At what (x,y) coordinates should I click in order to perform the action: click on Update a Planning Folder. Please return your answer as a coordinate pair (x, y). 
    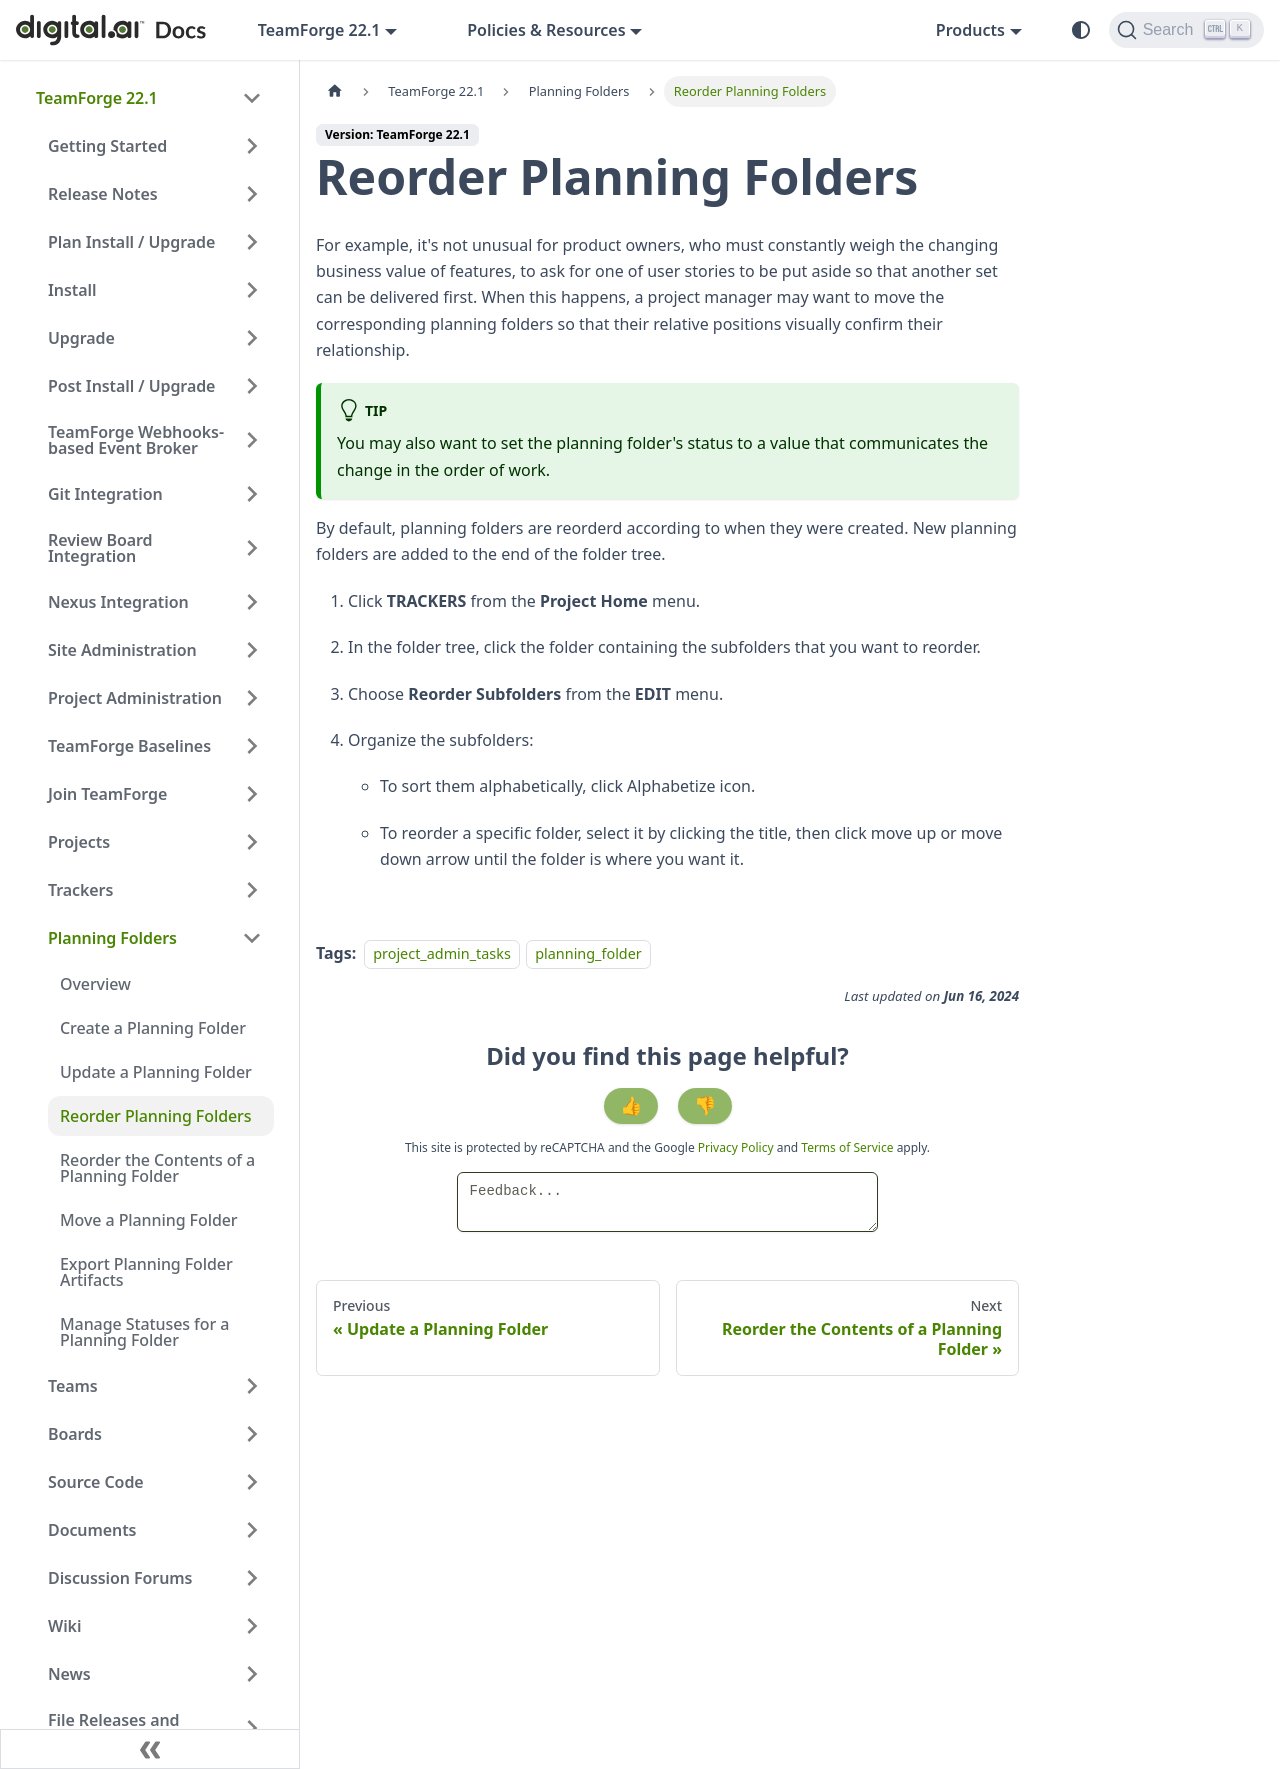
    Looking at the image, I should click on (156, 1072).